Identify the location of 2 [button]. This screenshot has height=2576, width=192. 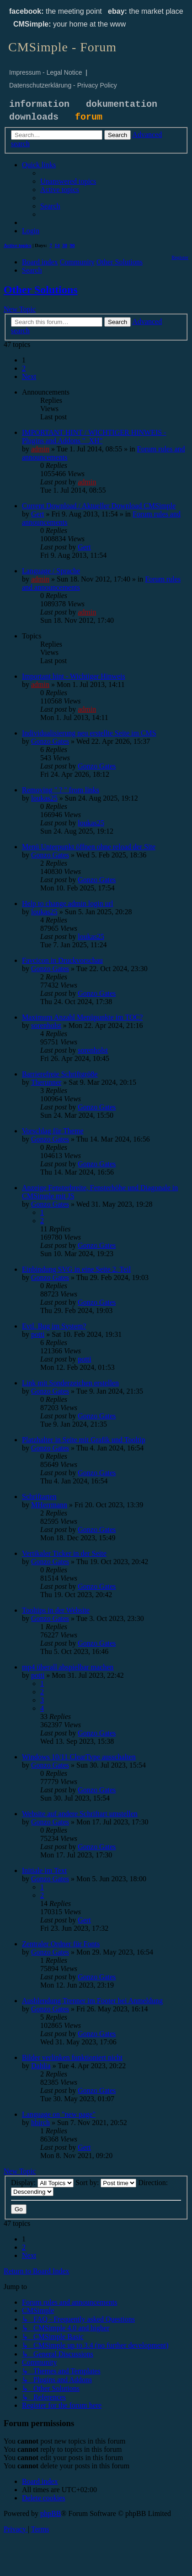
(24, 368).